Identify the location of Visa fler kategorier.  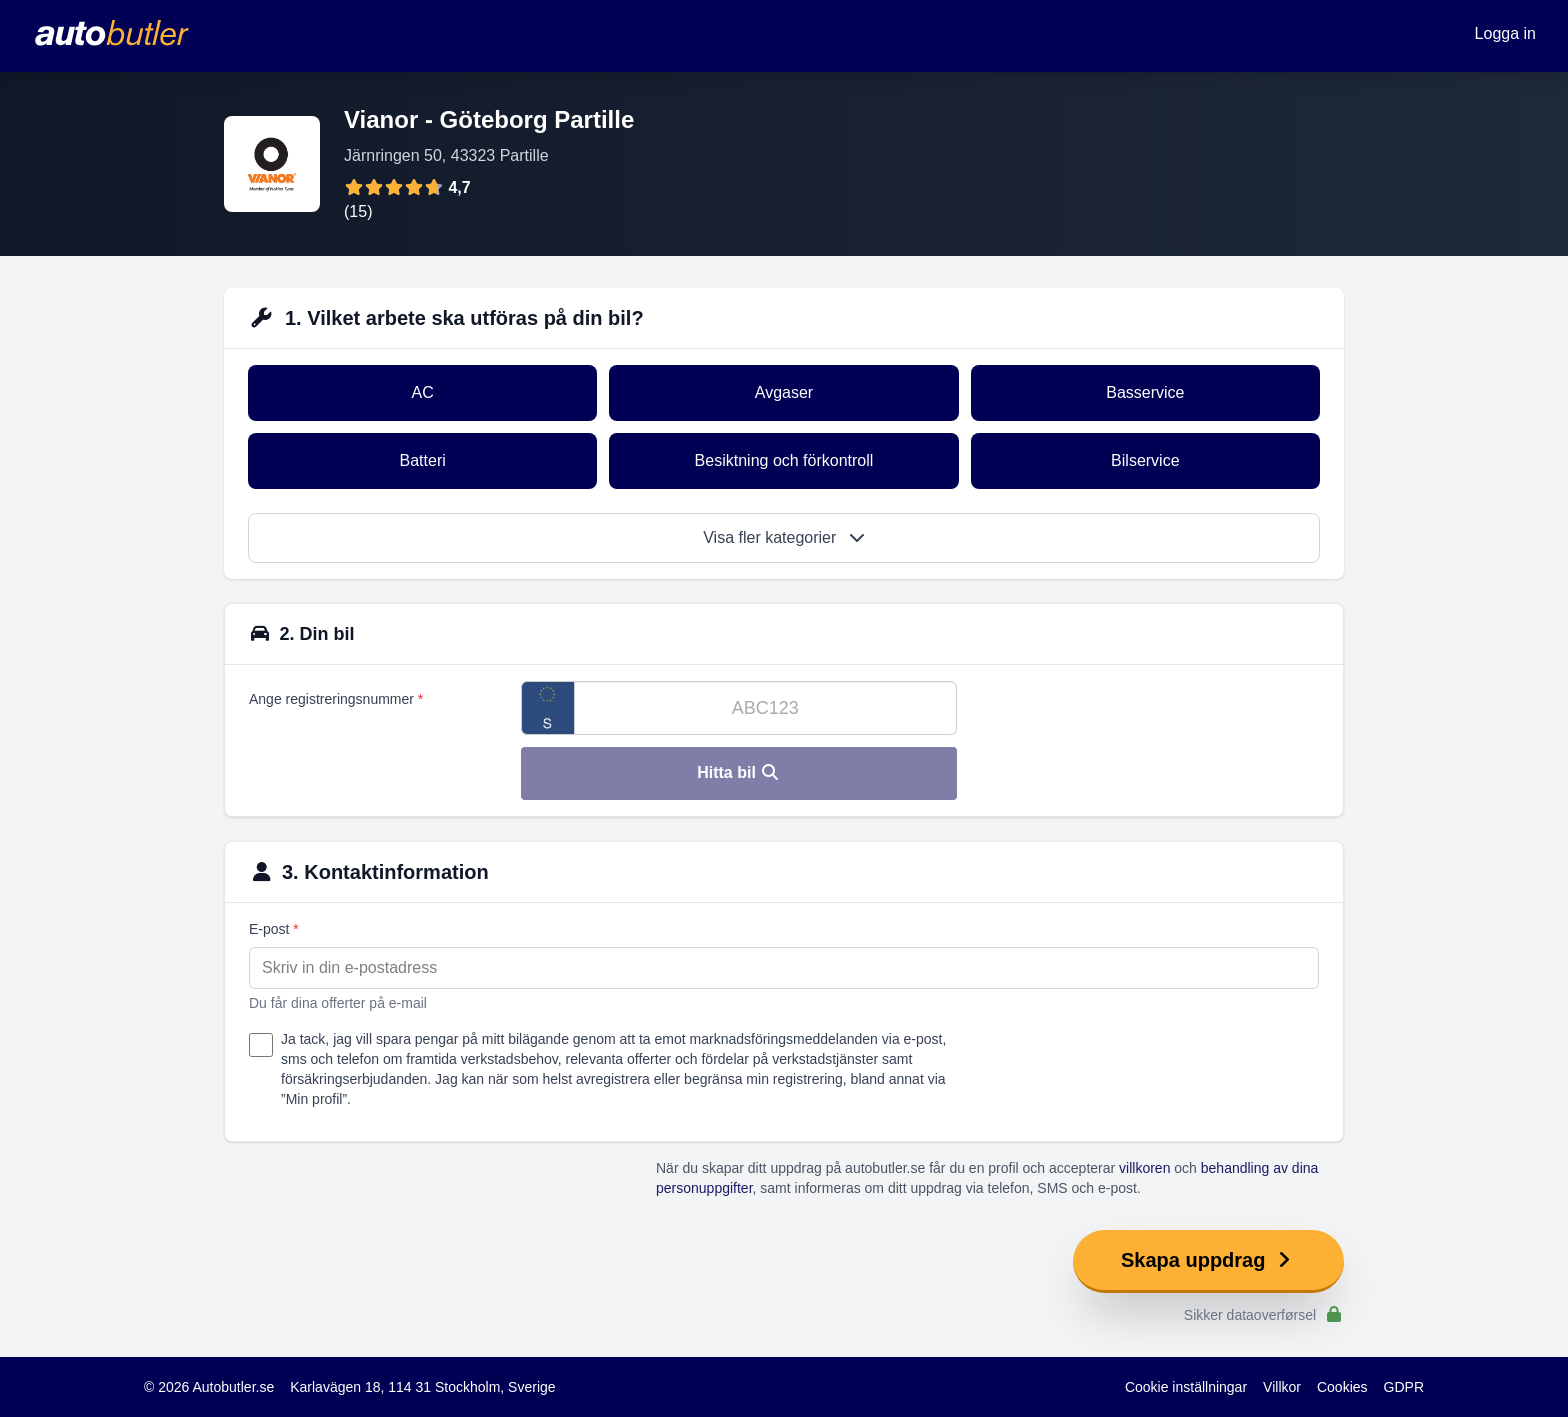
(784, 537).